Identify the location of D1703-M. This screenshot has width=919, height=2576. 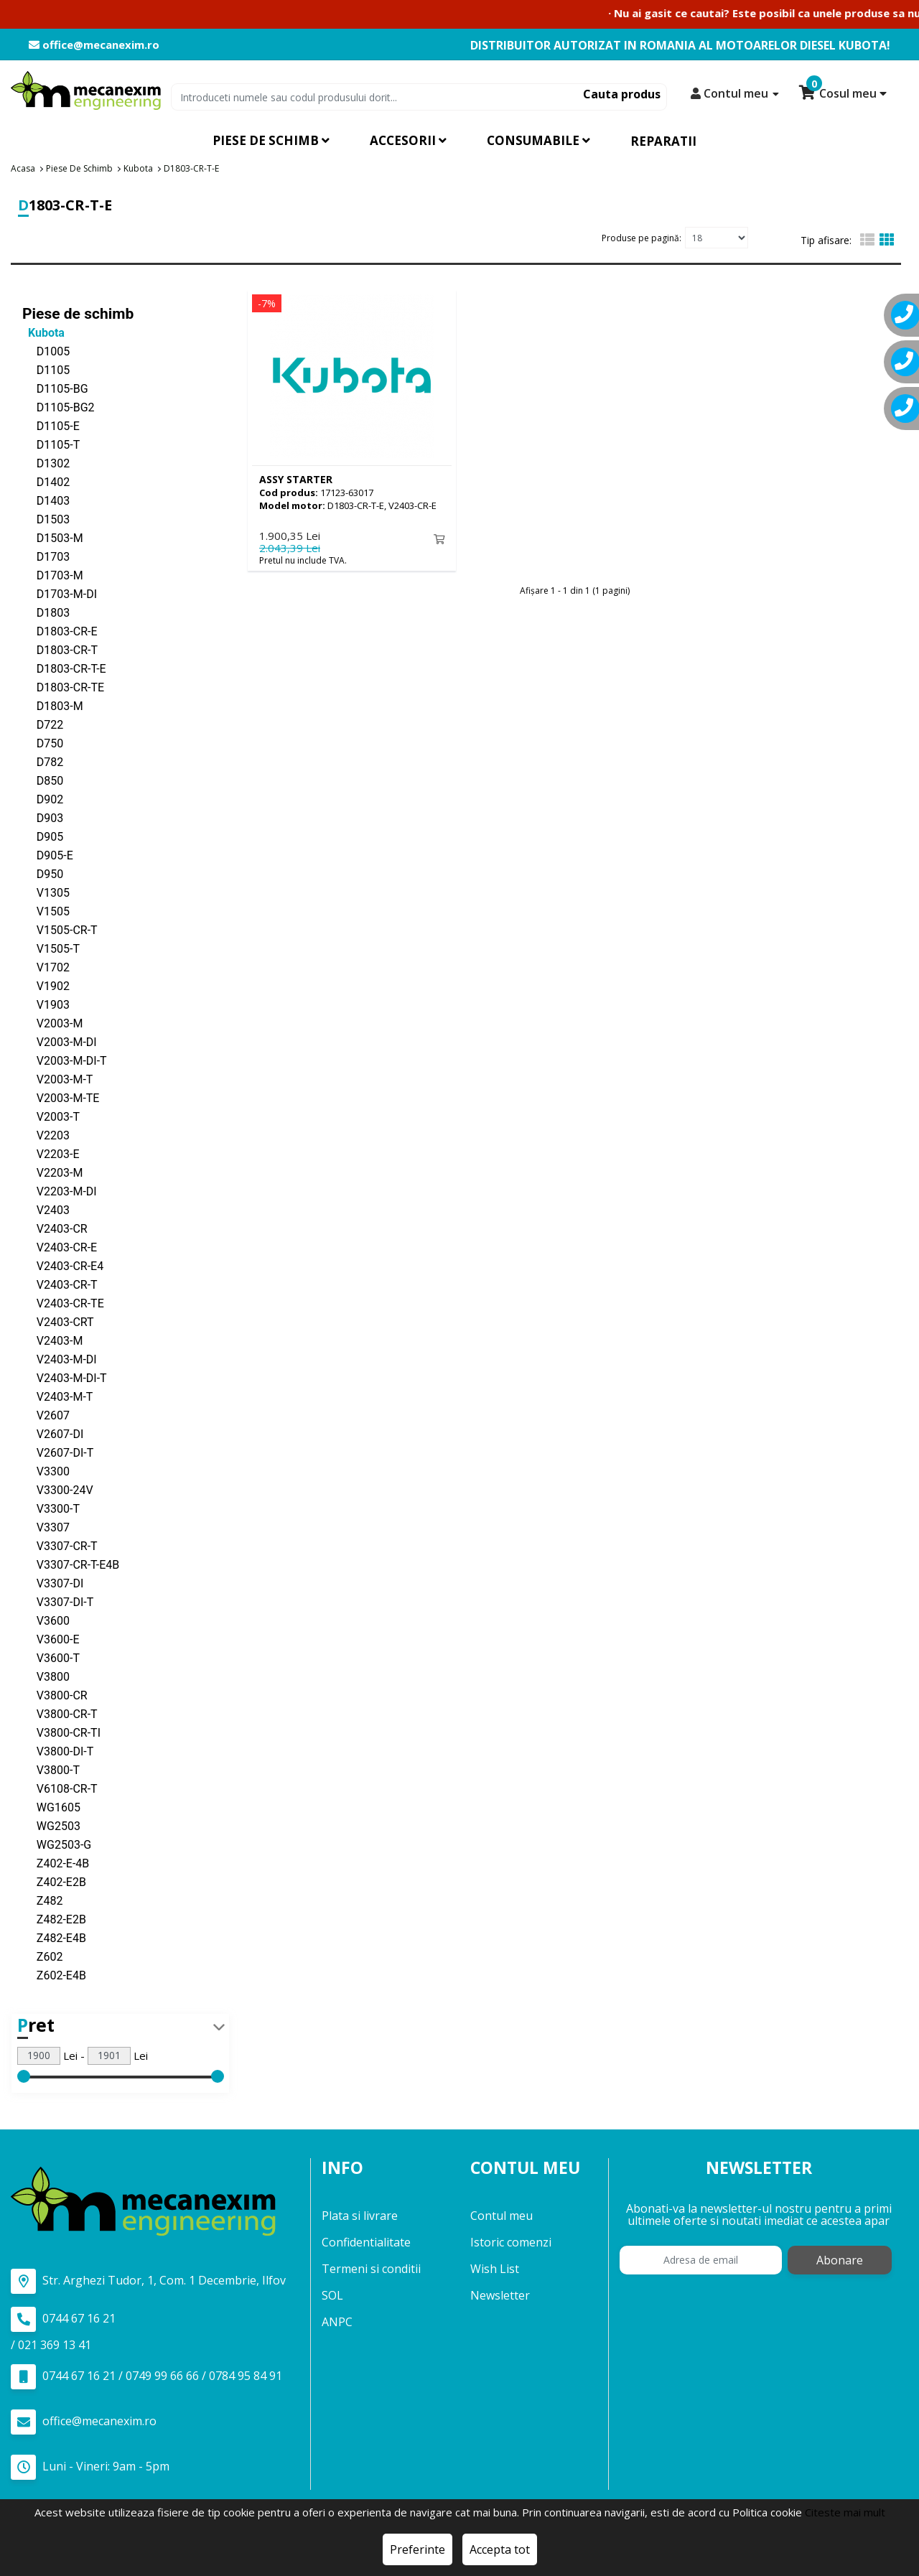
(52, 575).